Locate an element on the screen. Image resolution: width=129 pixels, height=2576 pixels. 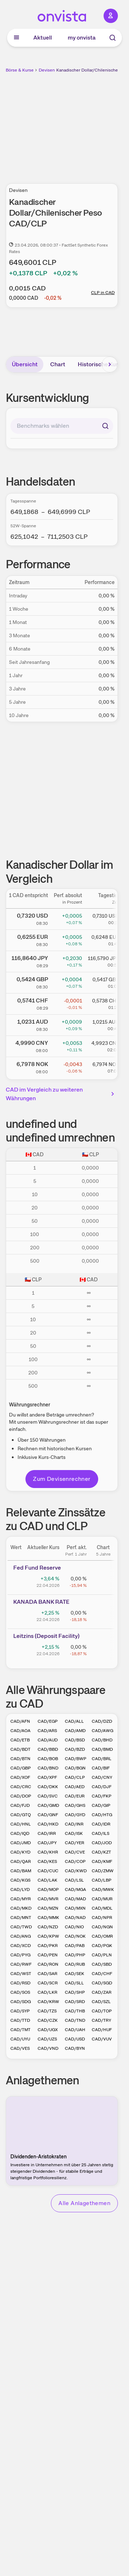
CAD/GIP is located at coordinates (101, 1805).